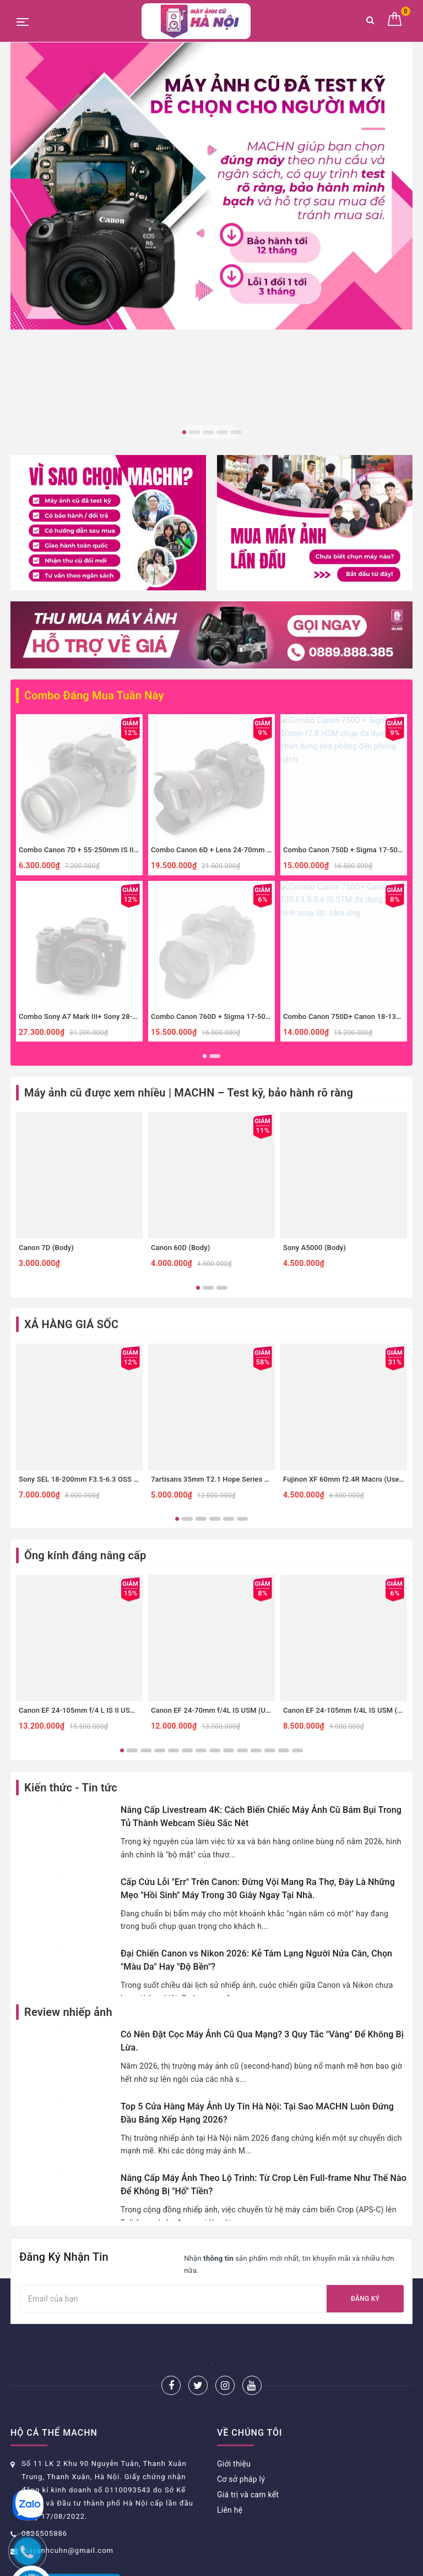 Image resolution: width=423 pixels, height=2576 pixels. I want to click on 10 [button], so click(242, 1549).